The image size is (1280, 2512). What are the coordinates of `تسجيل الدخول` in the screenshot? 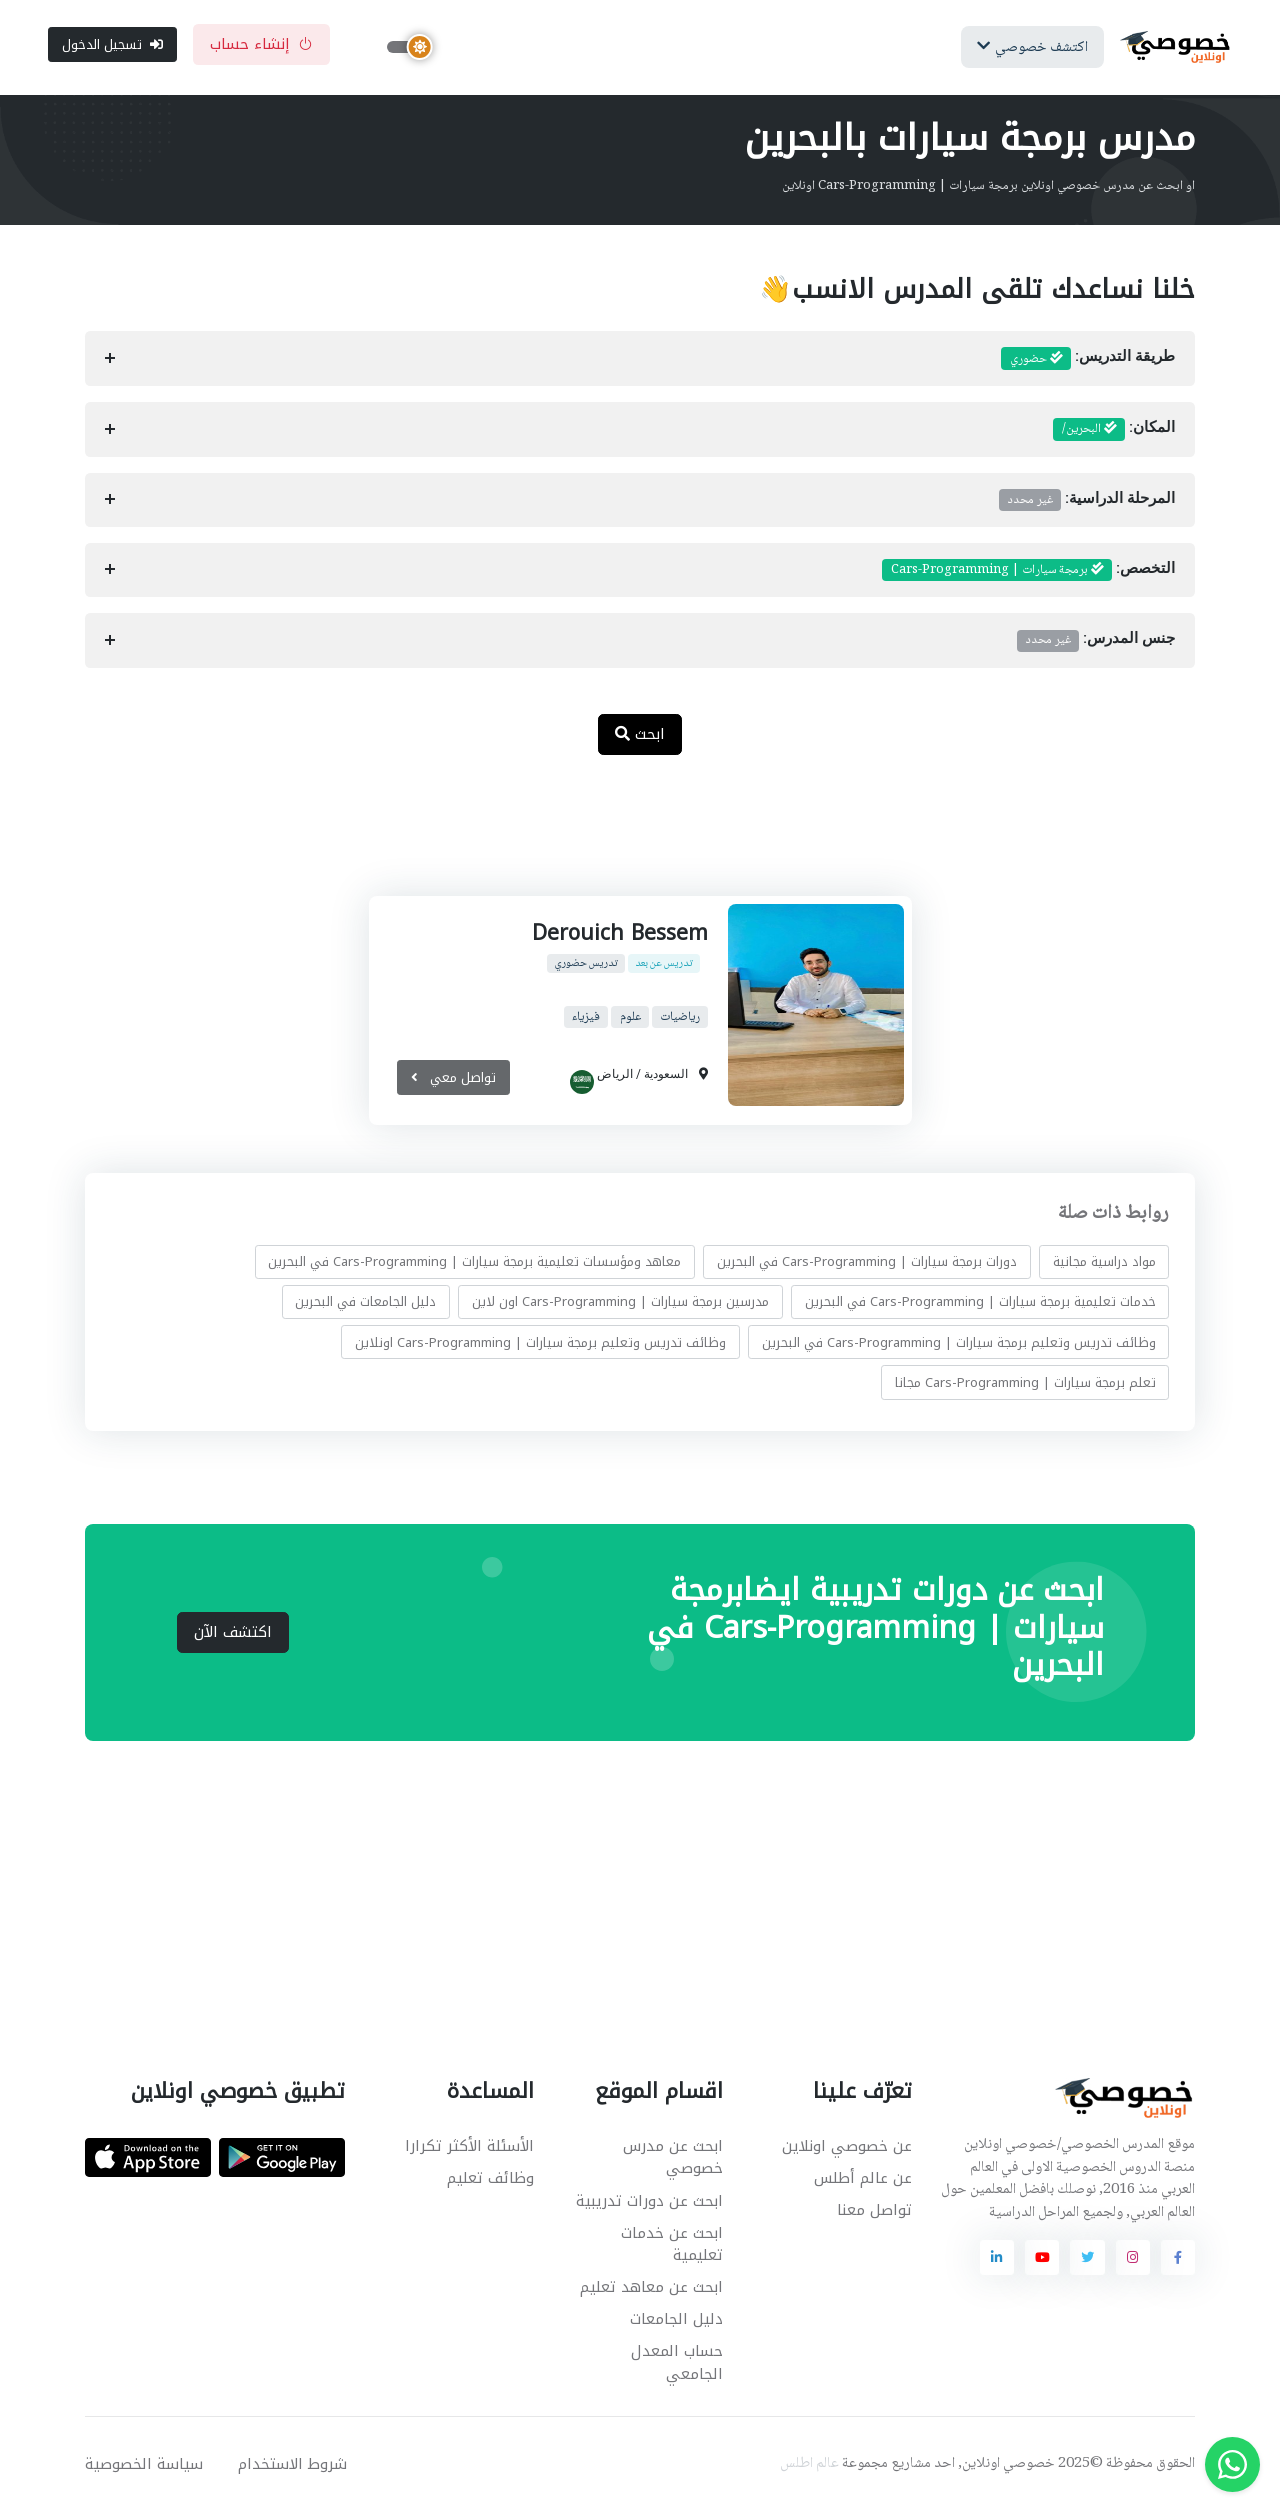 It's located at (112, 44).